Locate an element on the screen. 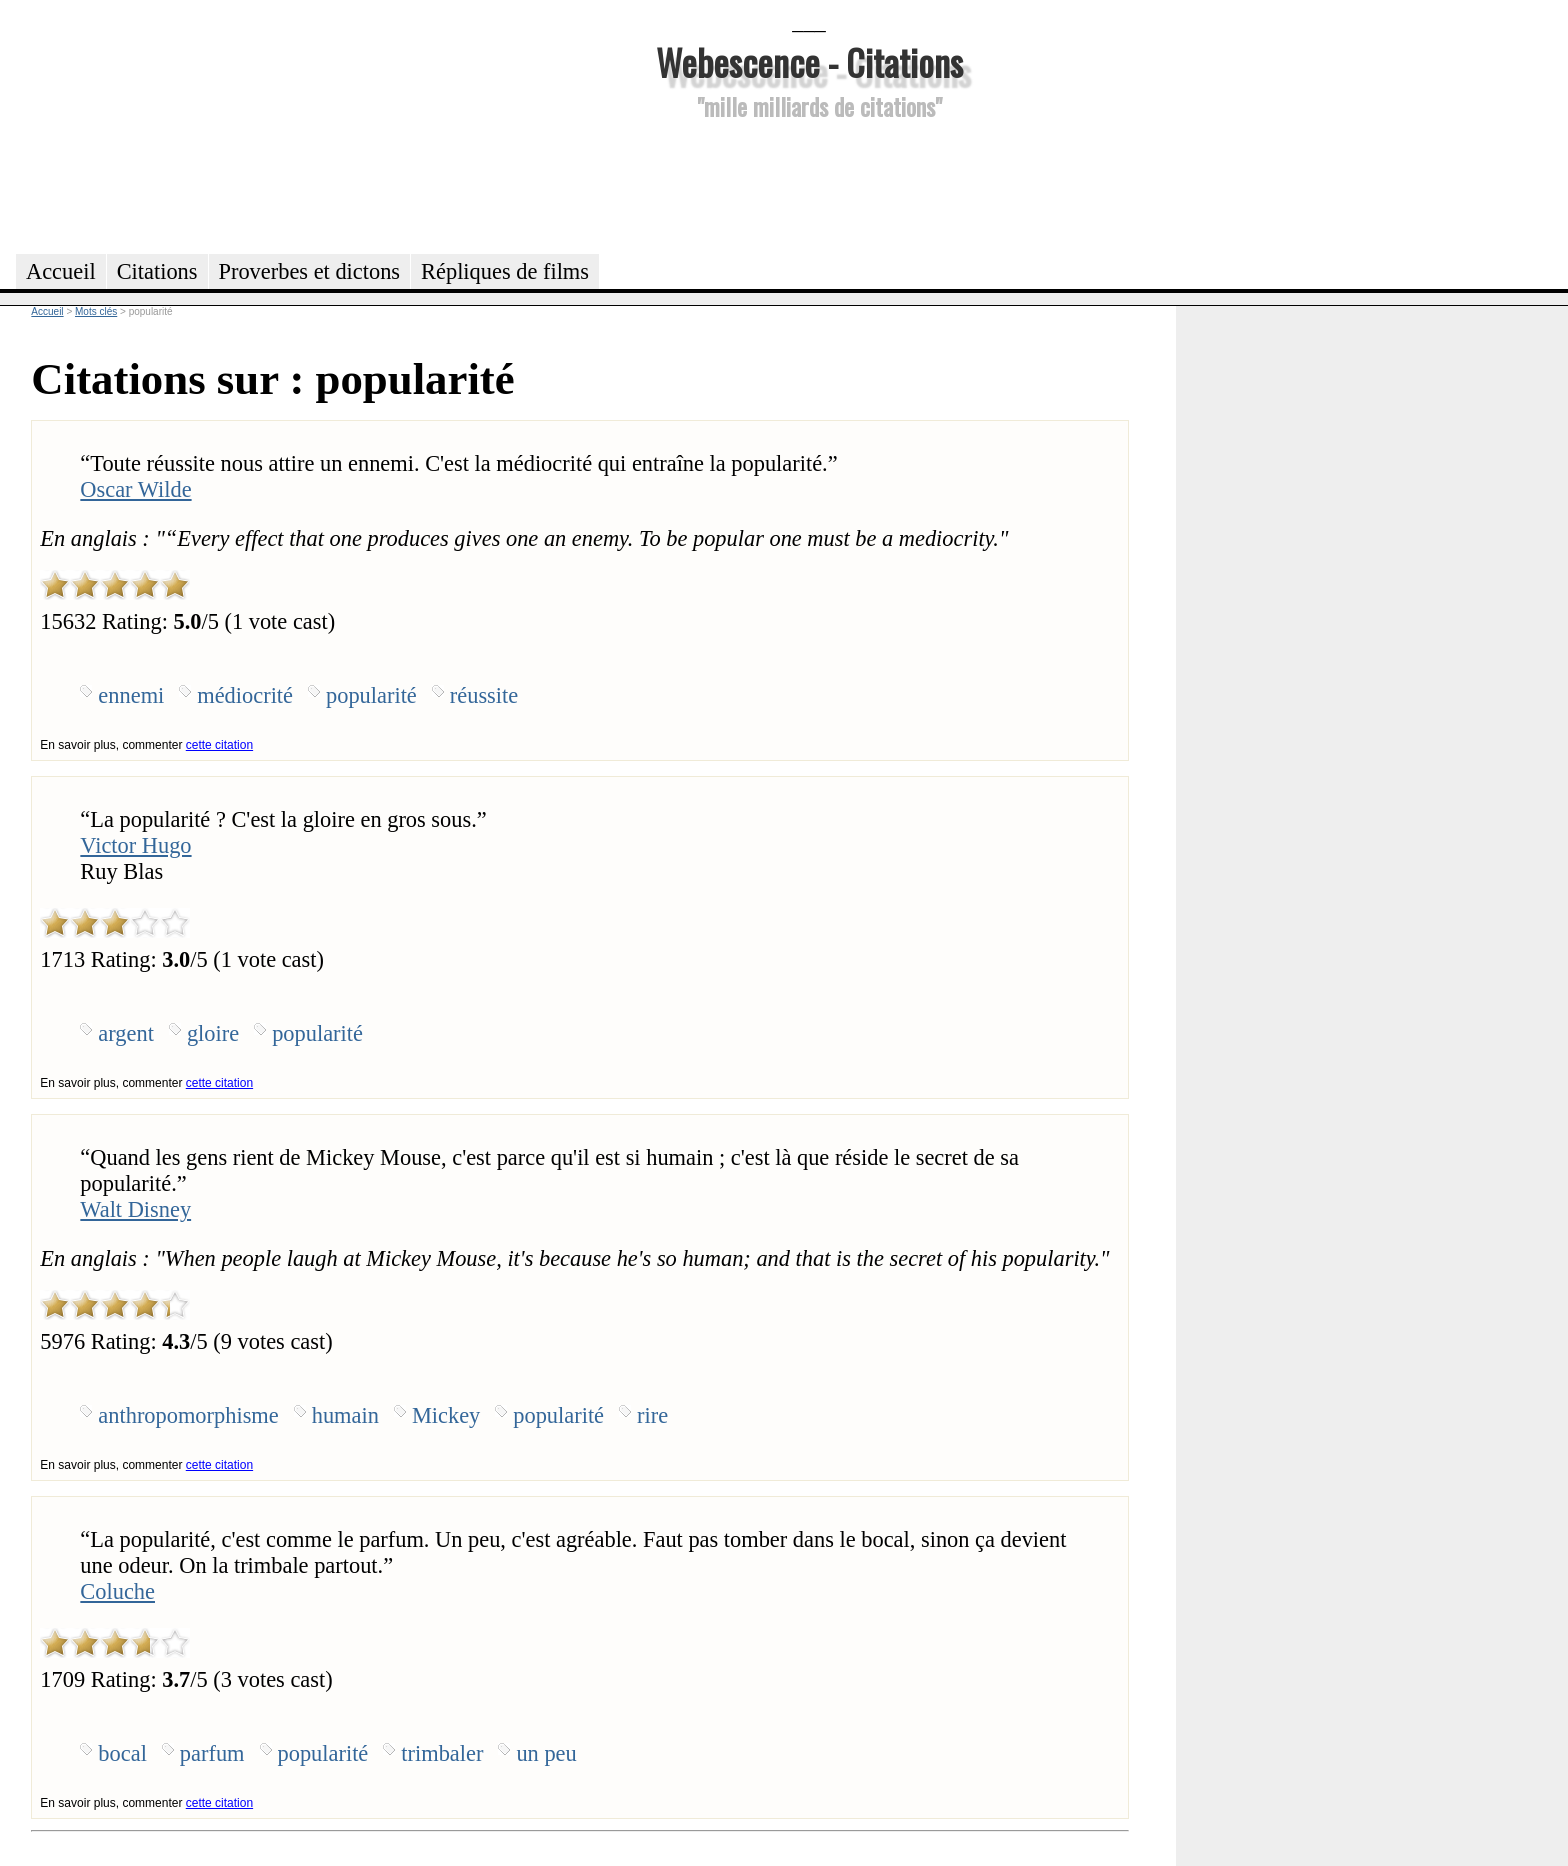 Image resolution: width=1568 pixels, height=1866 pixels. [Advertisement] is located at coordinates (809, 184).